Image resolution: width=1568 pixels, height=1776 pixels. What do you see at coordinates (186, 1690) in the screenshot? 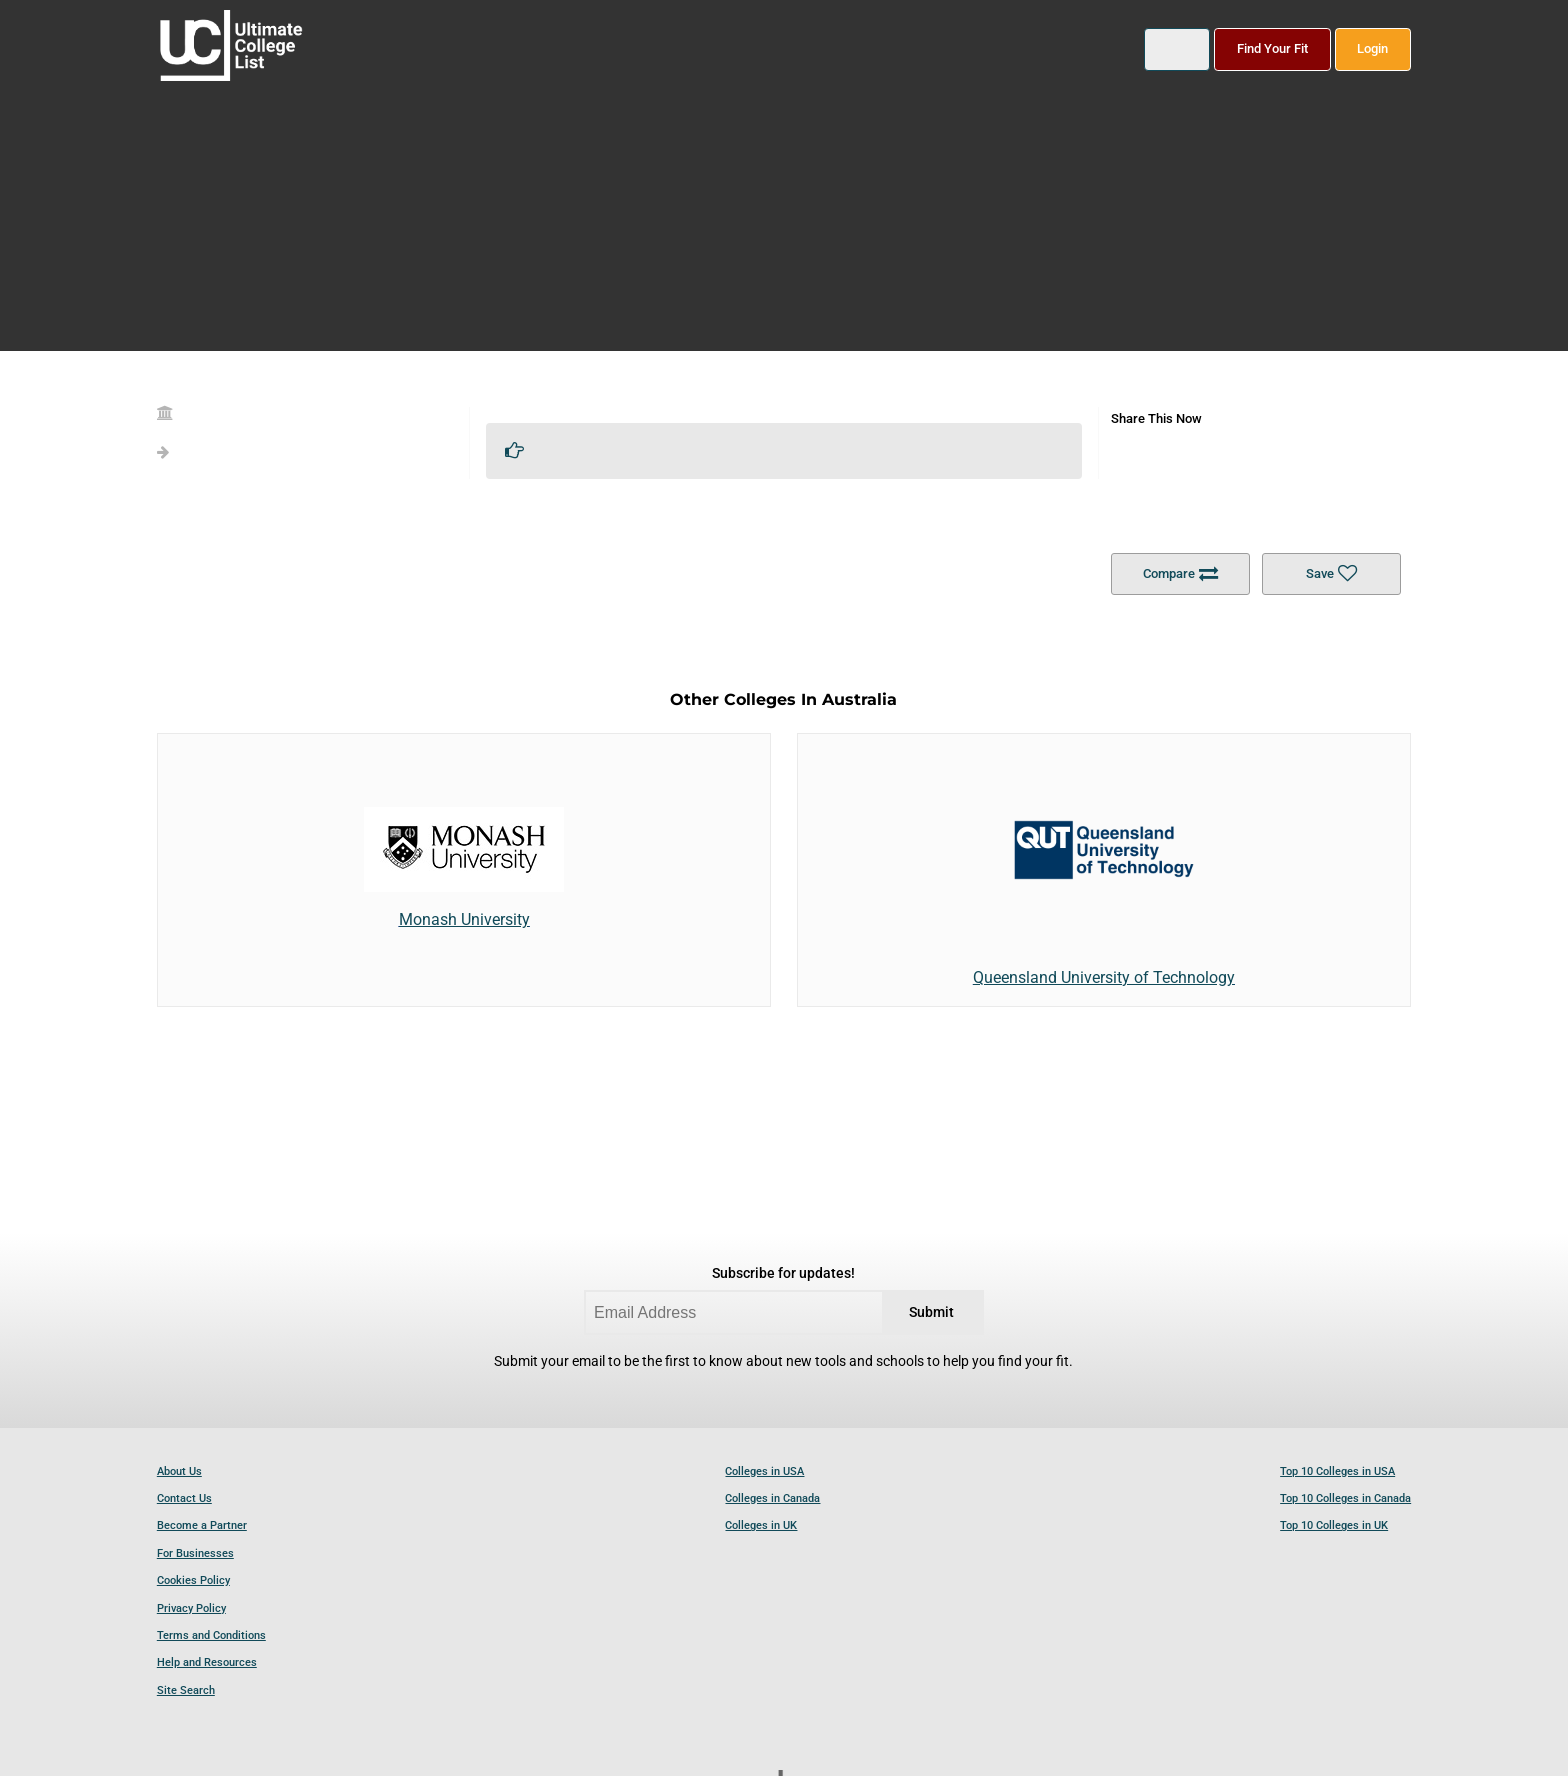
I see `Site Search` at bounding box center [186, 1690].